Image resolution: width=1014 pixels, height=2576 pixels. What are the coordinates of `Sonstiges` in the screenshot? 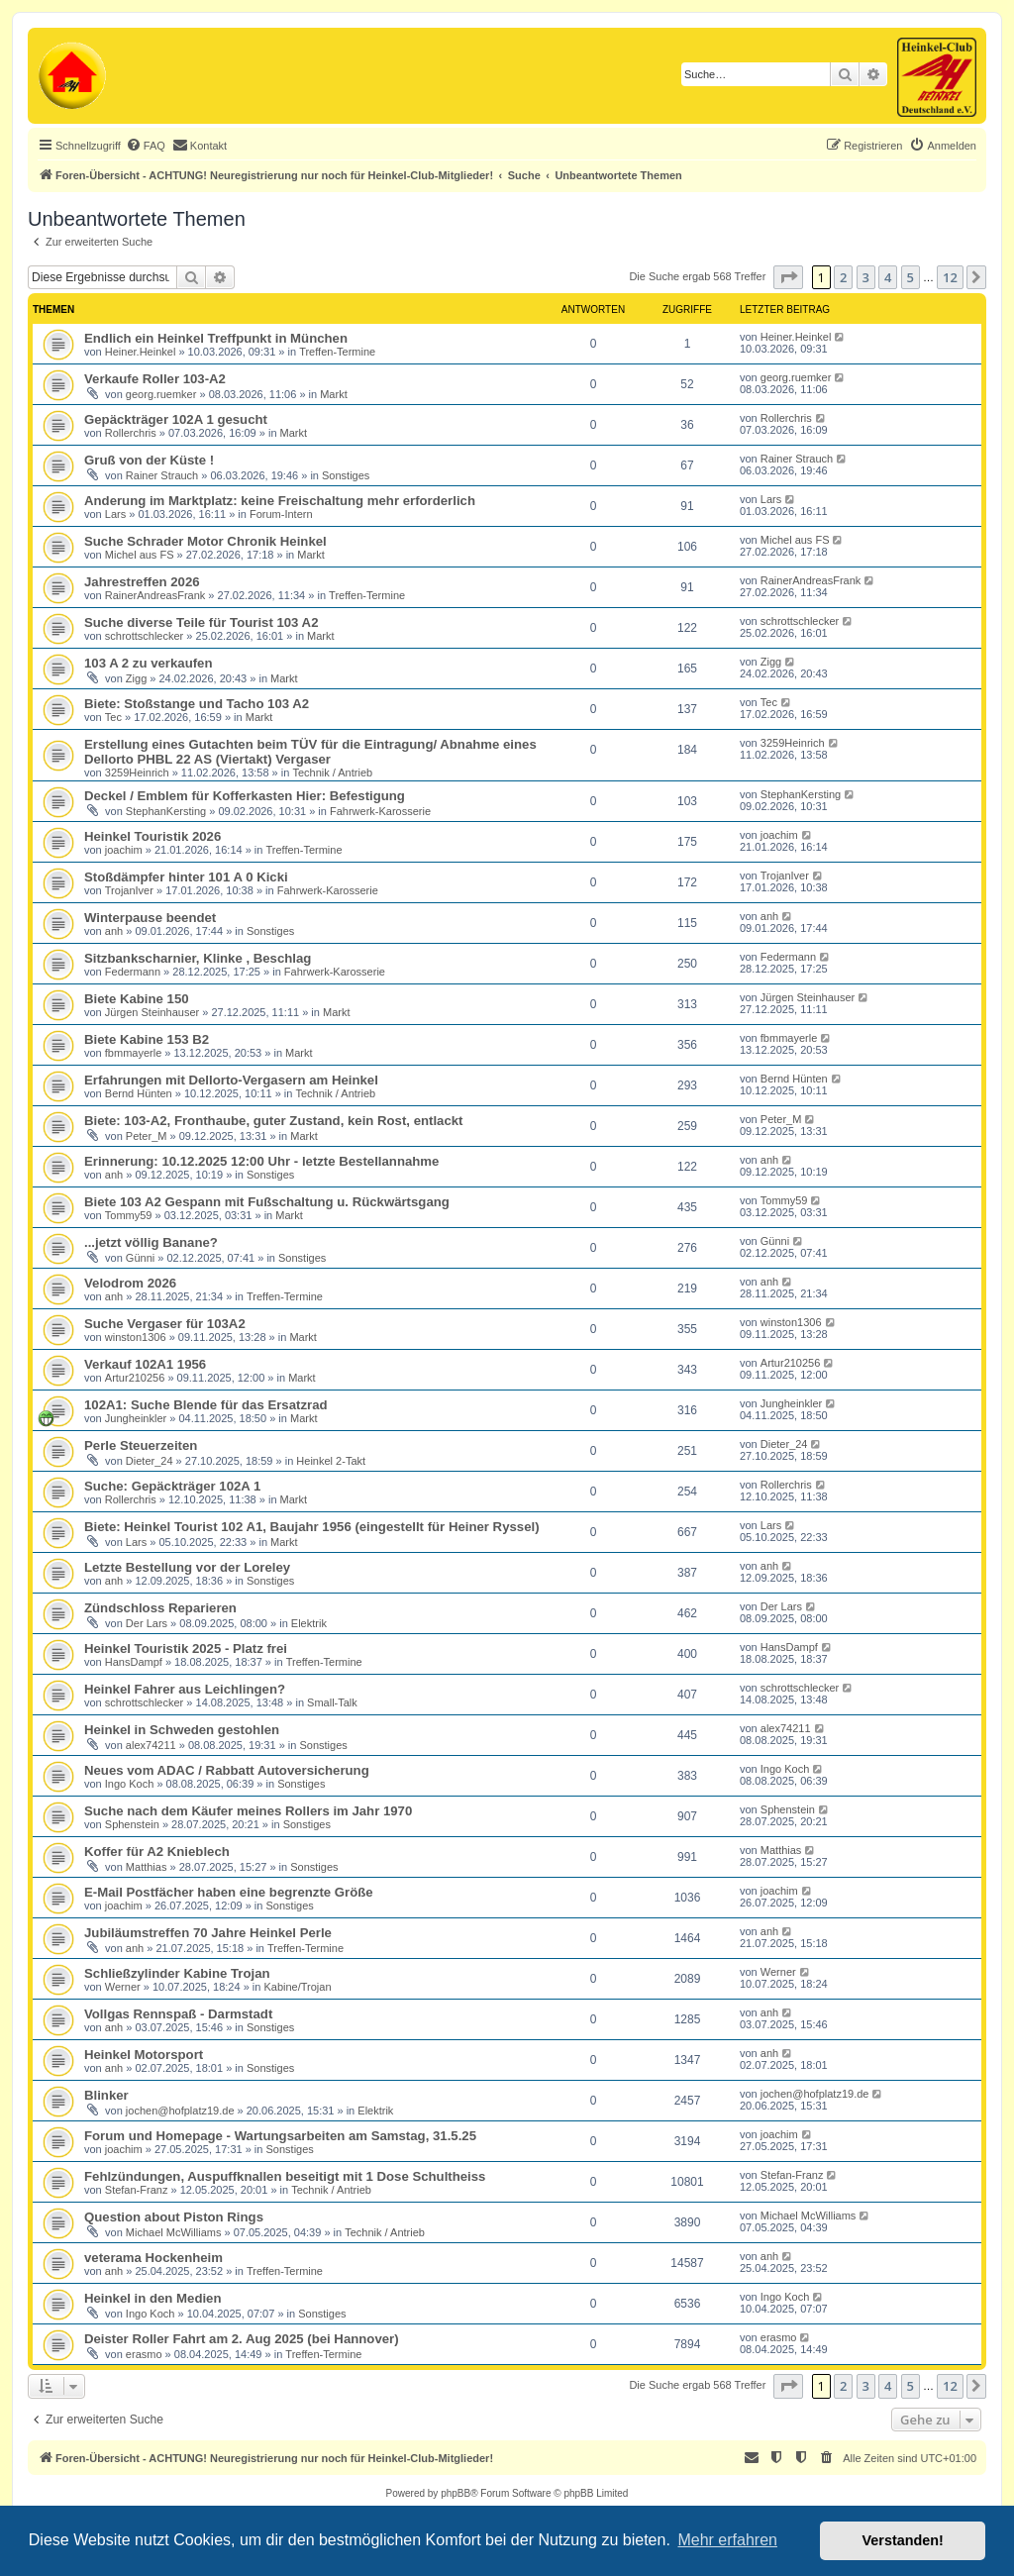 It's located at (345, 475).